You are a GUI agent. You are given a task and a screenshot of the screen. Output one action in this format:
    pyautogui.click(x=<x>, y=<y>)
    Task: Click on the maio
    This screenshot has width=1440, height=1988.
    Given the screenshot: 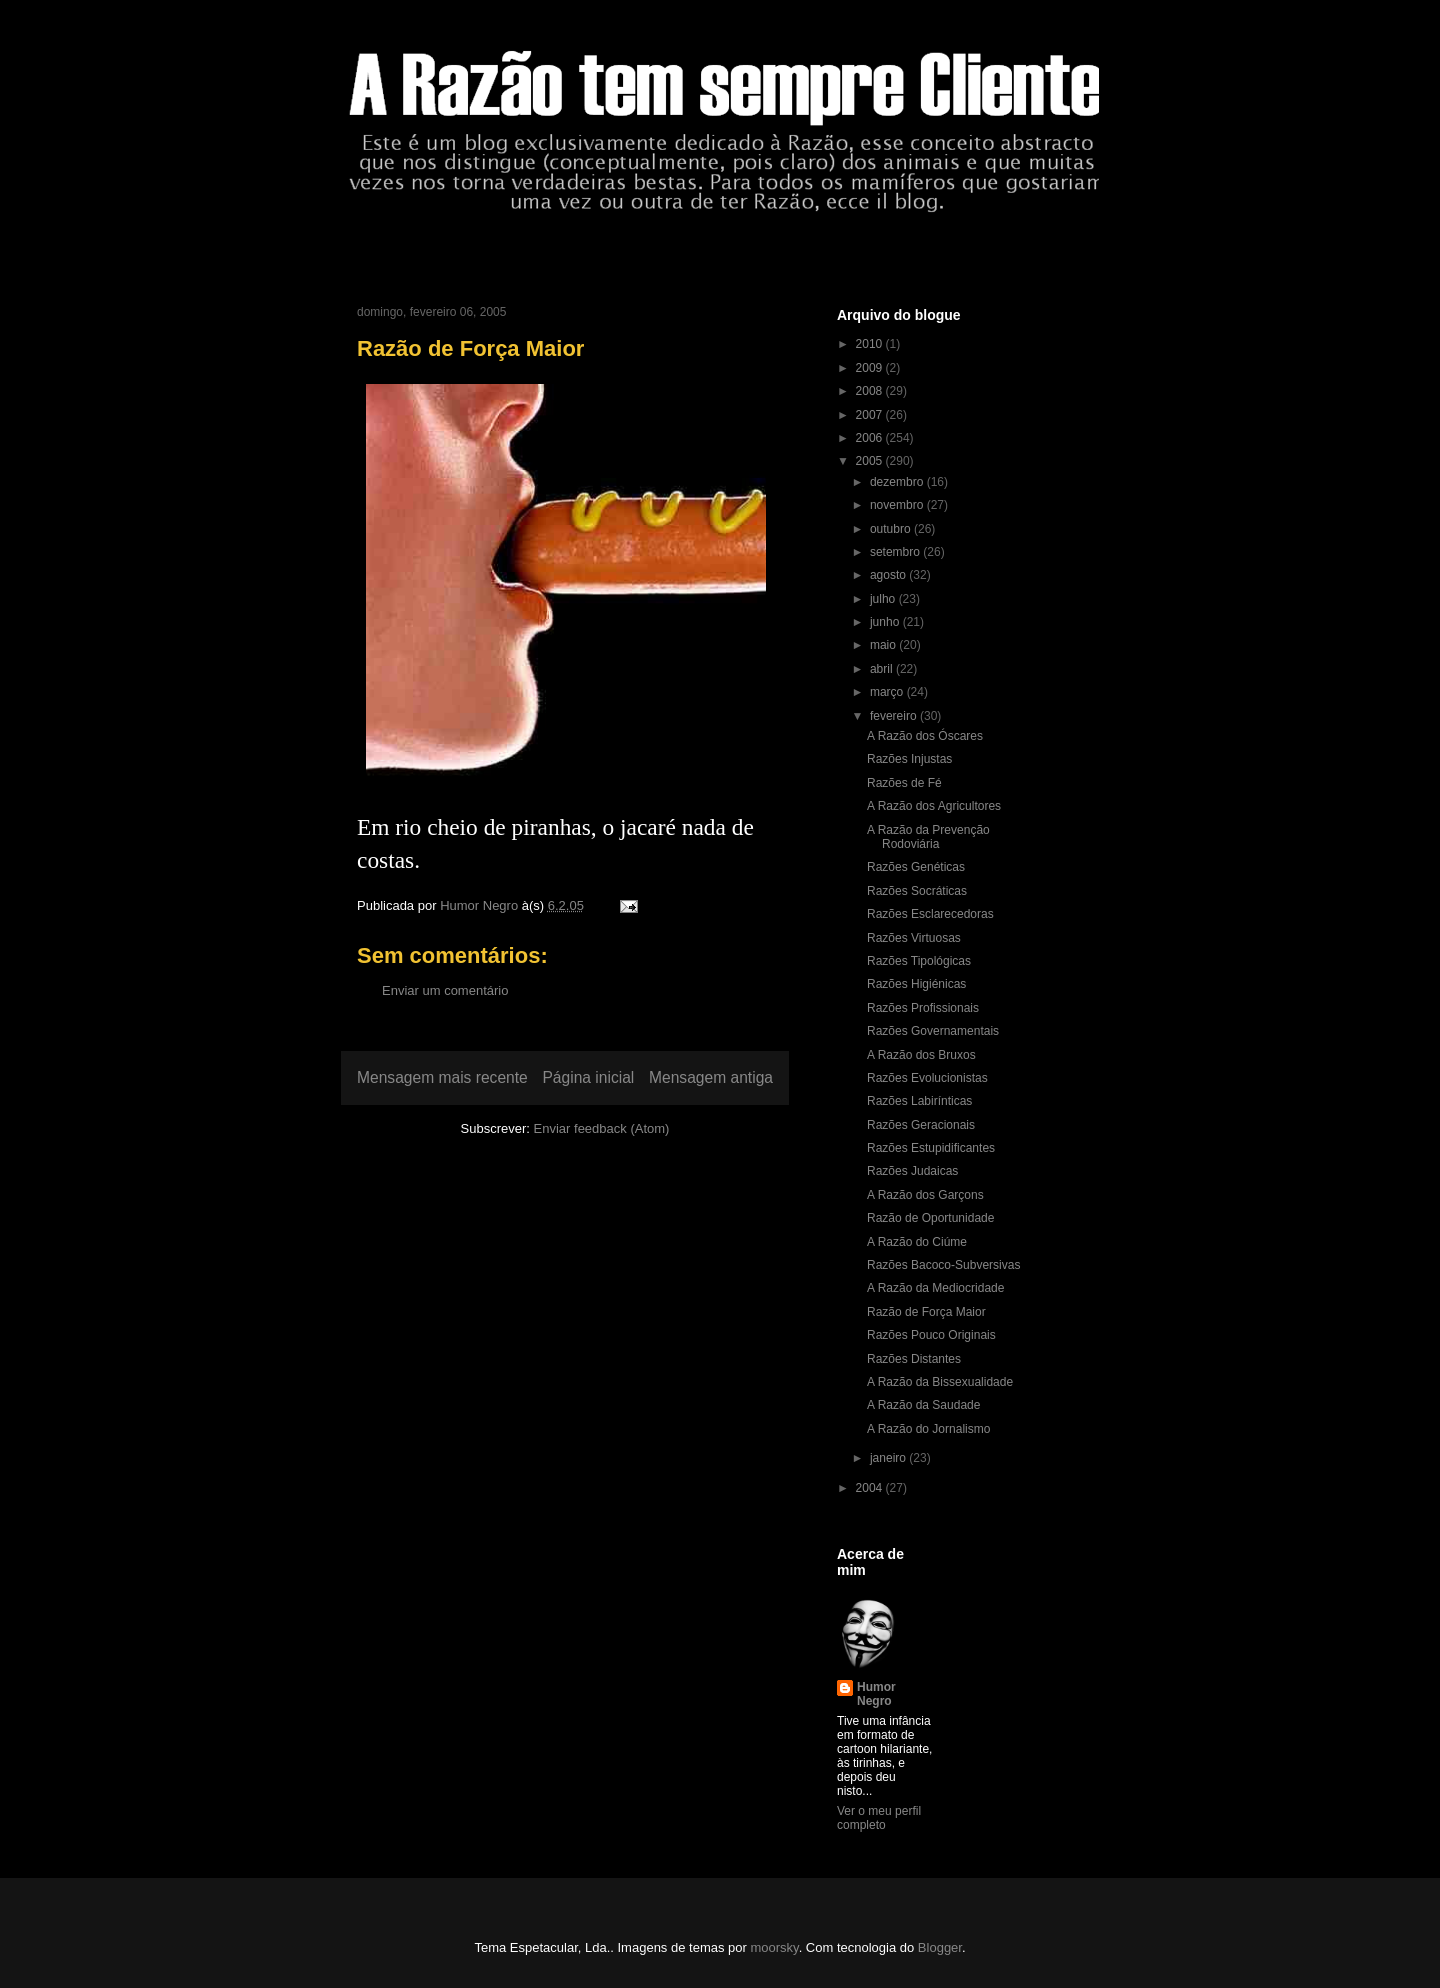 What is the action you would take?
    pyautogui.click(x=884, y=645)
    